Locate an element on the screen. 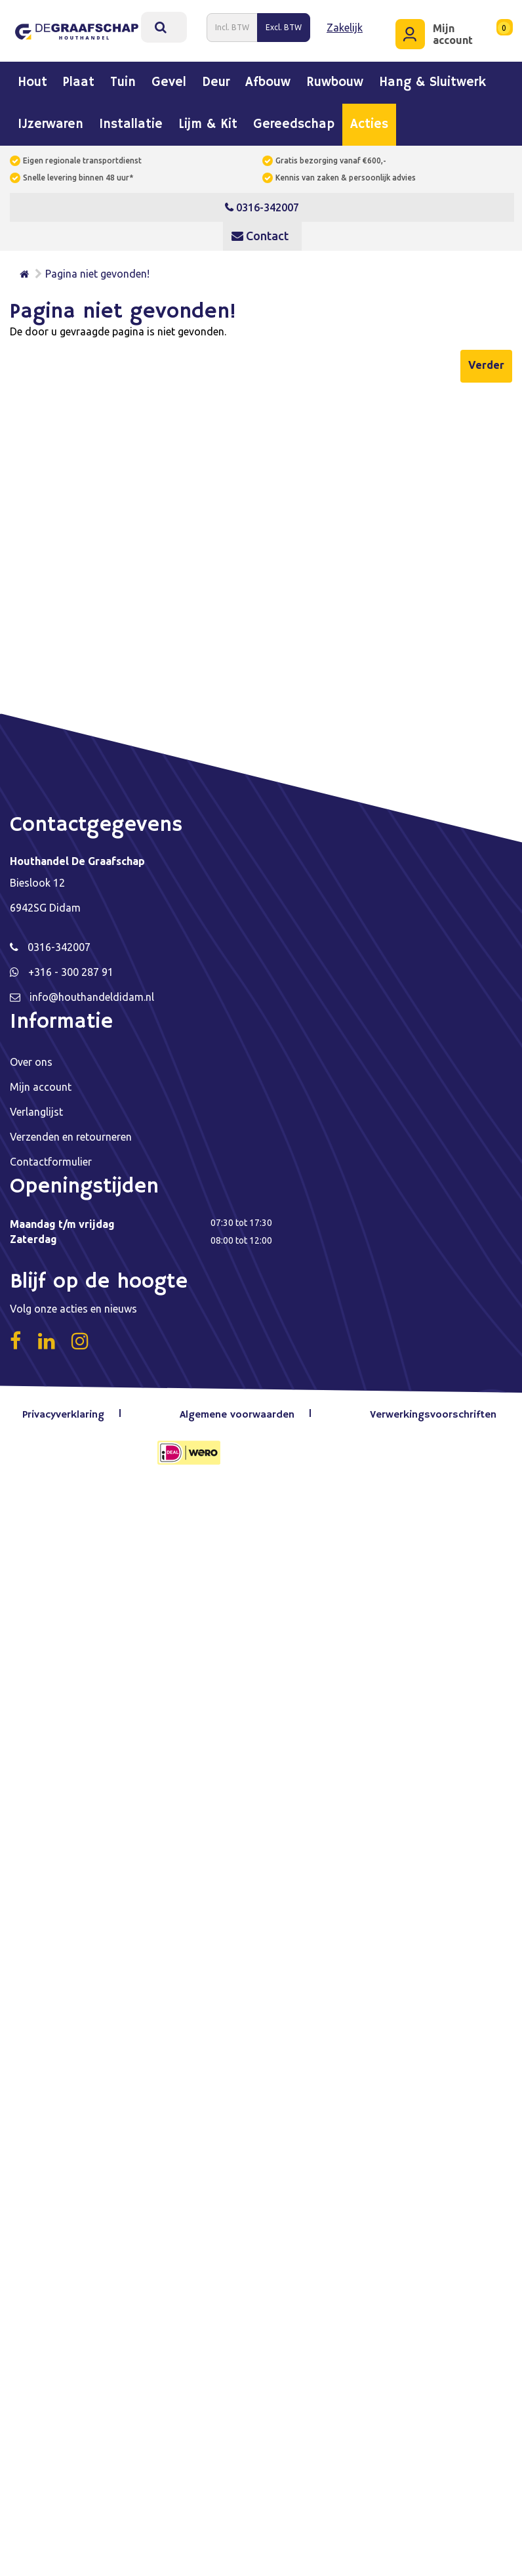 The image size is (522, 2576). Contact is located at coordinates (260, 231).